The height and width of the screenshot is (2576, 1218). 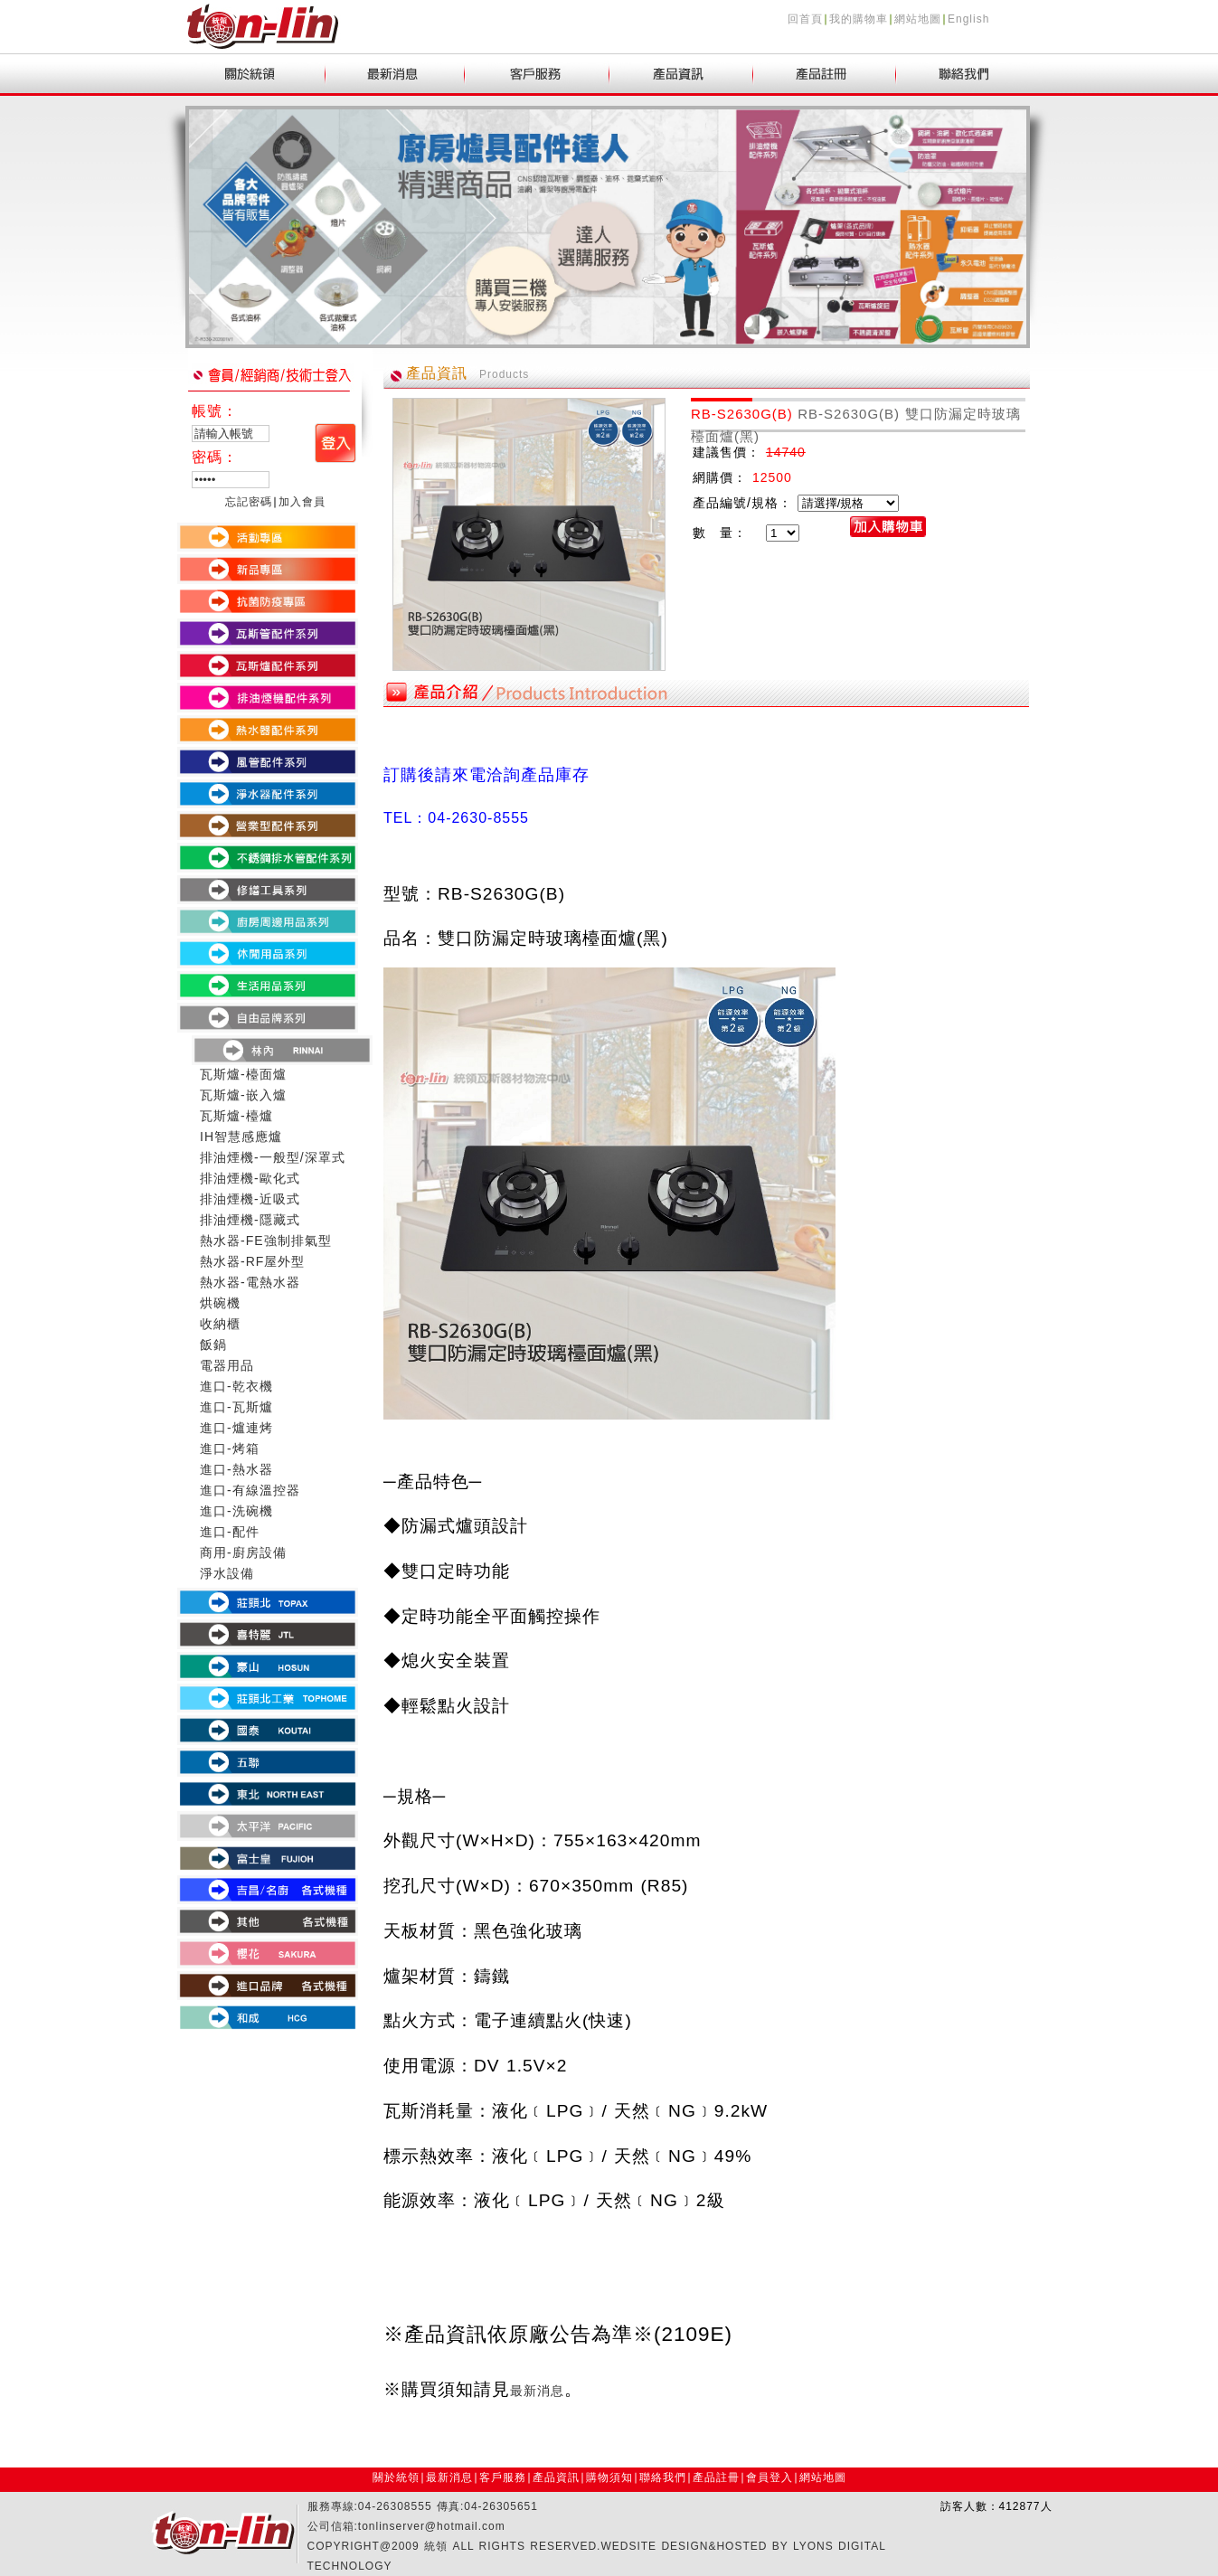 I want to click on 加入會員, so click(x=302, y=501).